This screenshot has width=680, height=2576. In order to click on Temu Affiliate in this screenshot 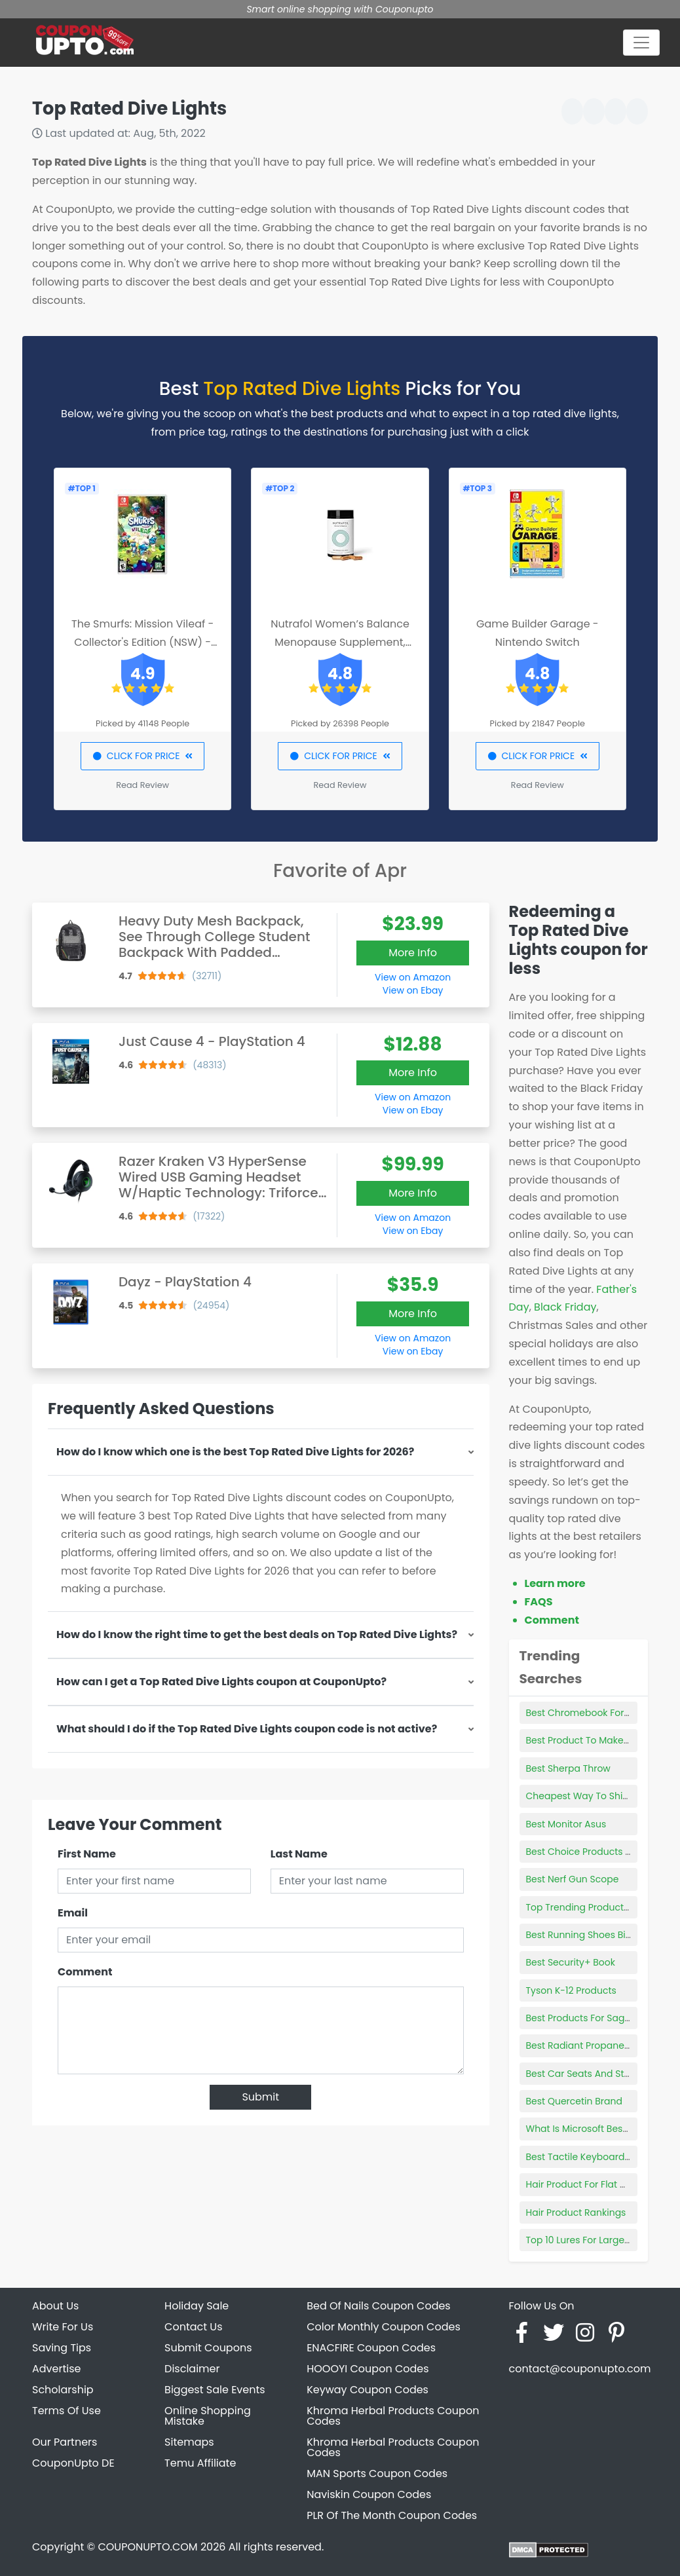, I will do `click(200, 2463)`.